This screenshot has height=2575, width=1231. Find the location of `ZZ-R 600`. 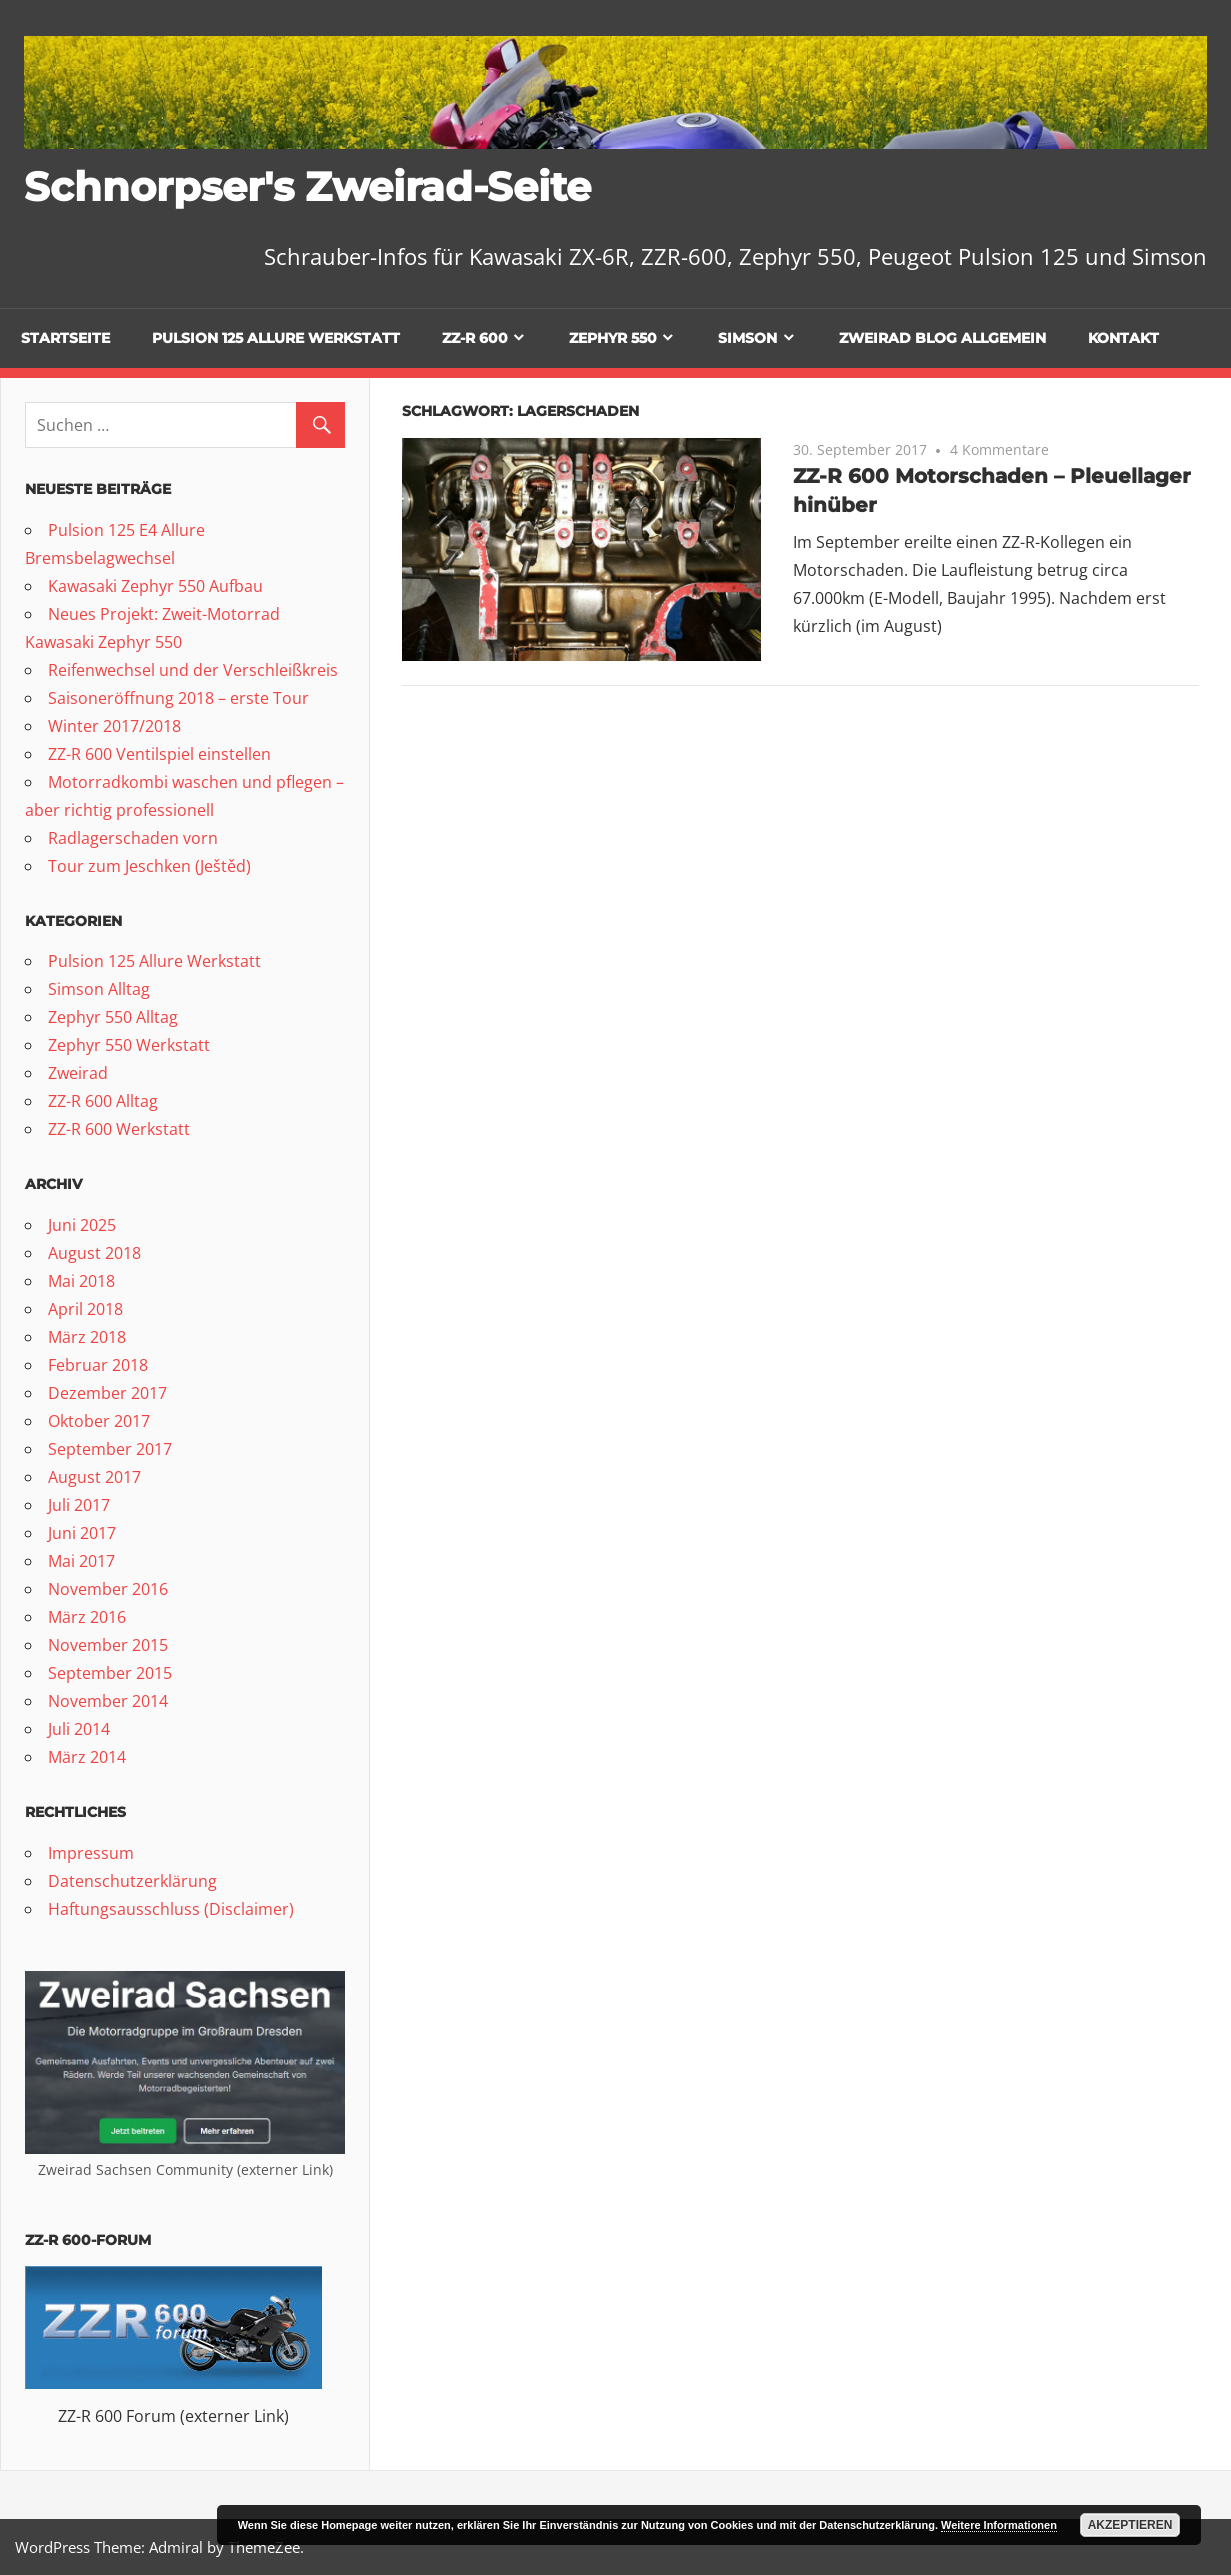

ZZ-R 600 is located at coordinates (475, 338).